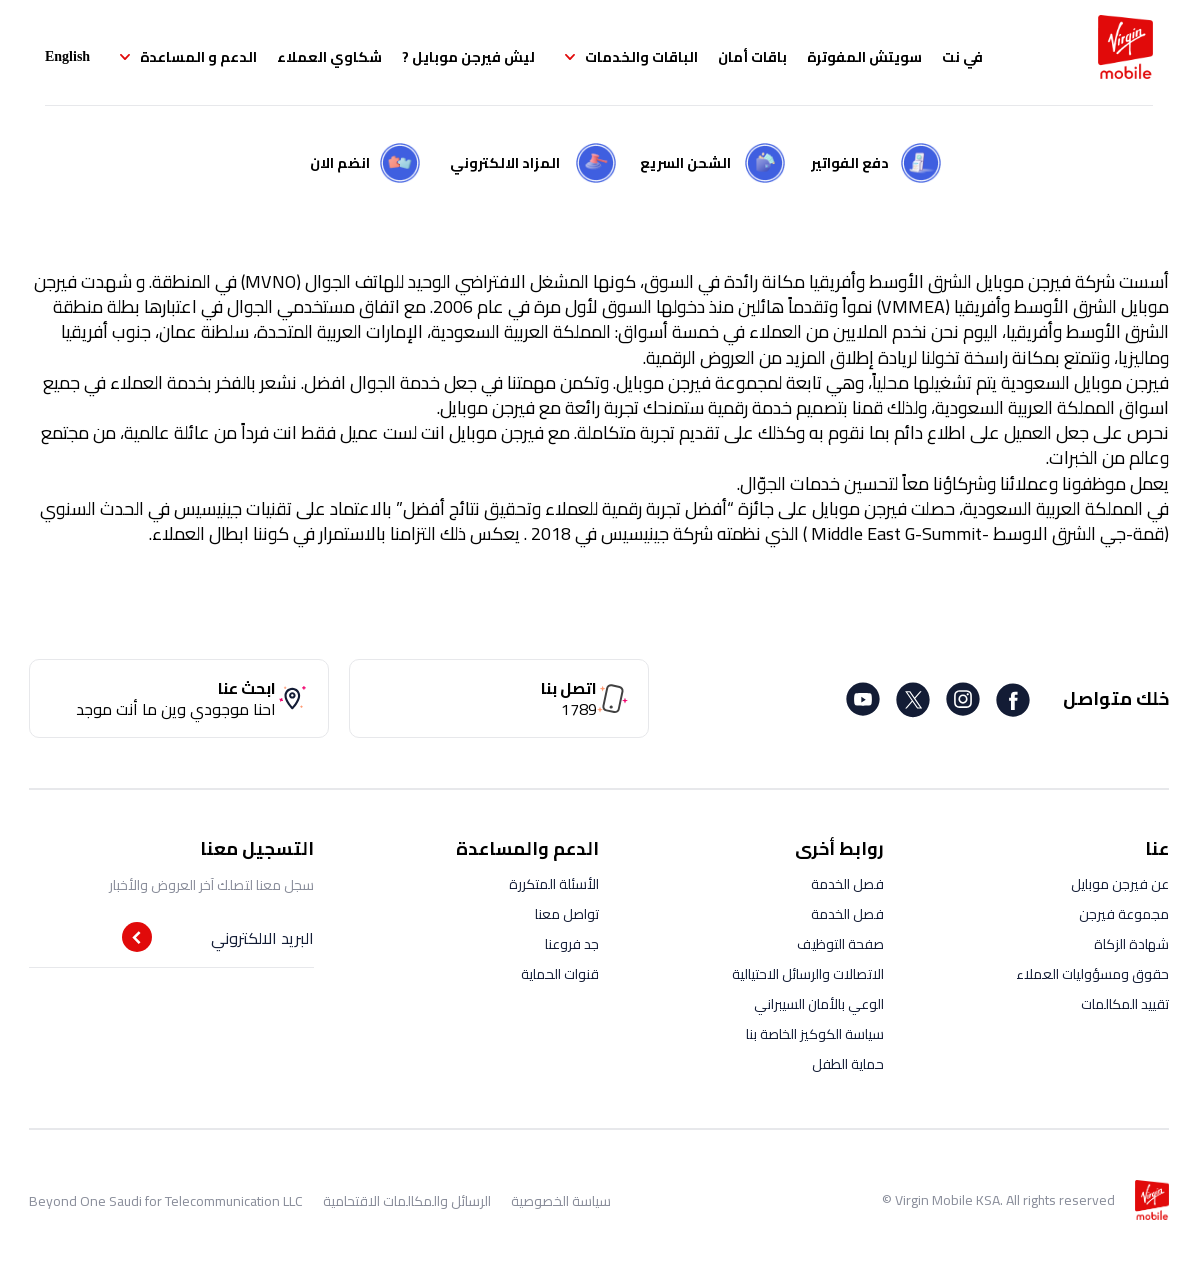 The image size is (1198, 1265). Describe the element at coordinates (166, 1201) in the screenshot. I see `Beyond One Saudi for Telecommunication LLC` at that location.